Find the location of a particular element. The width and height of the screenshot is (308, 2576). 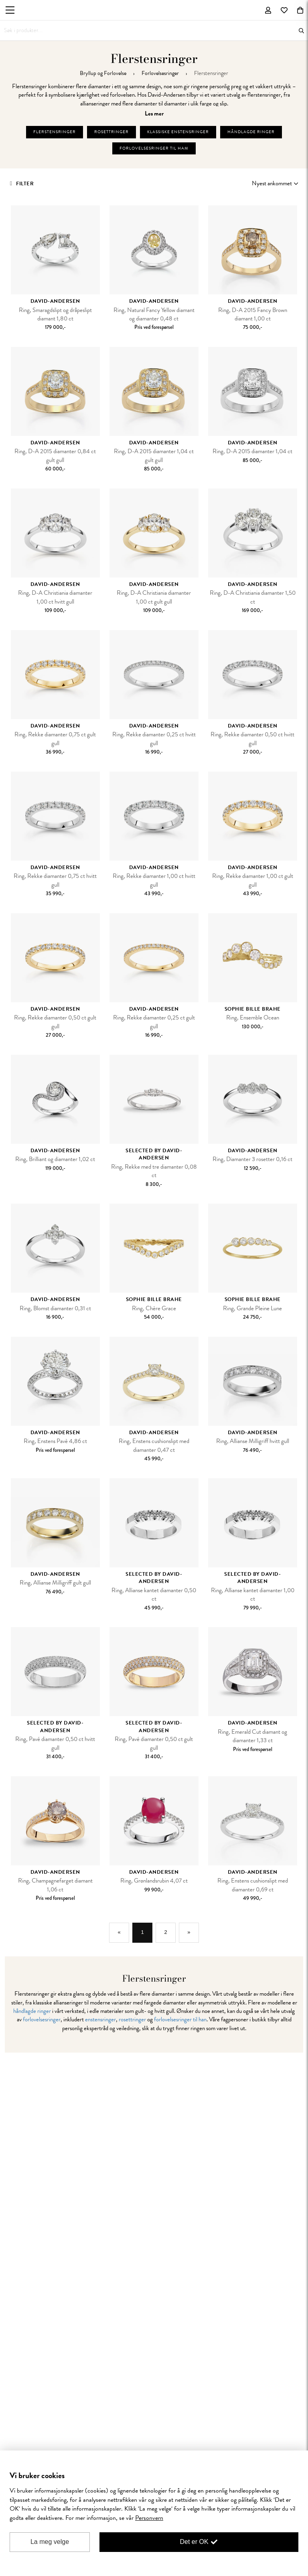

forlovelsesringer is located at coordinates (42, 2019).